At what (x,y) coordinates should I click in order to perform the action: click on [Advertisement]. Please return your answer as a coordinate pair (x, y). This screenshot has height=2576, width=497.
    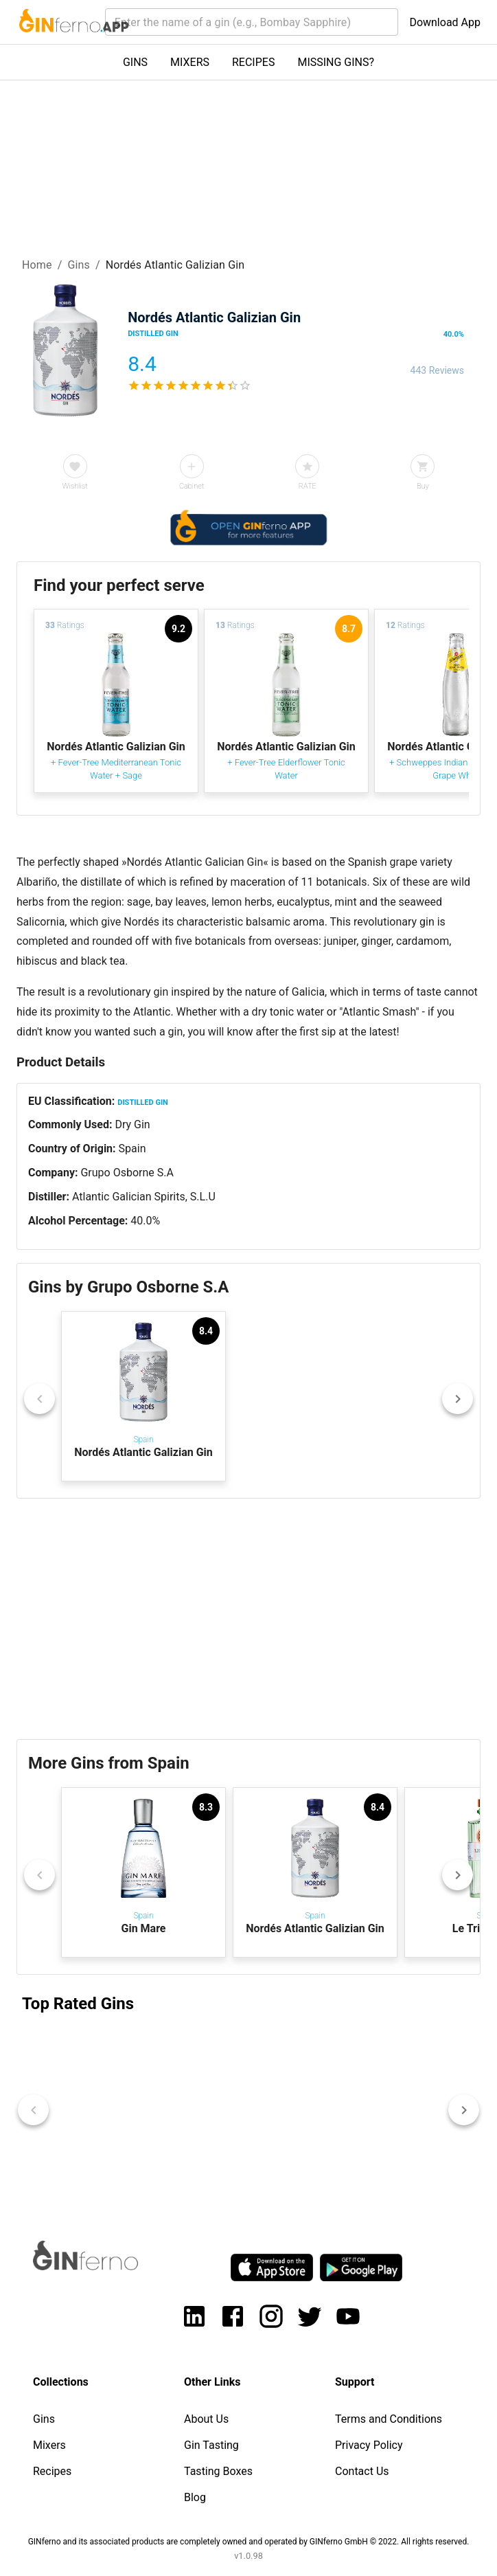
    Looking at the image, I should click on (248, 1619).